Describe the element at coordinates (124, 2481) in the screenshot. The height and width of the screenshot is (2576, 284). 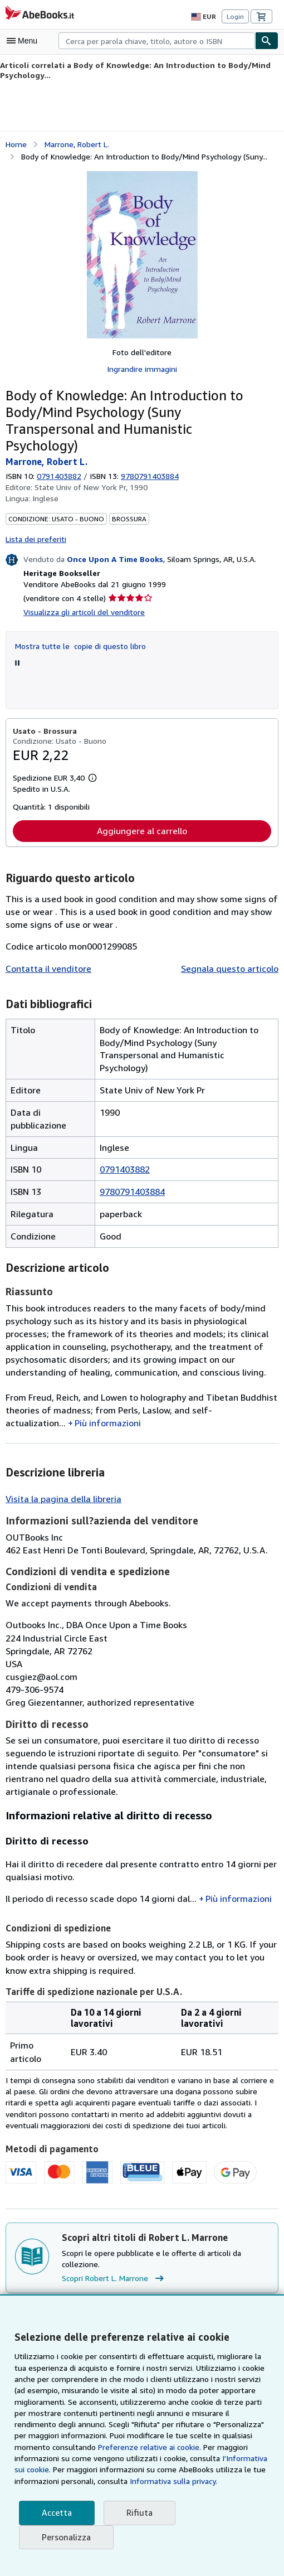
I see `Informativa sulla privacy.` at that location.